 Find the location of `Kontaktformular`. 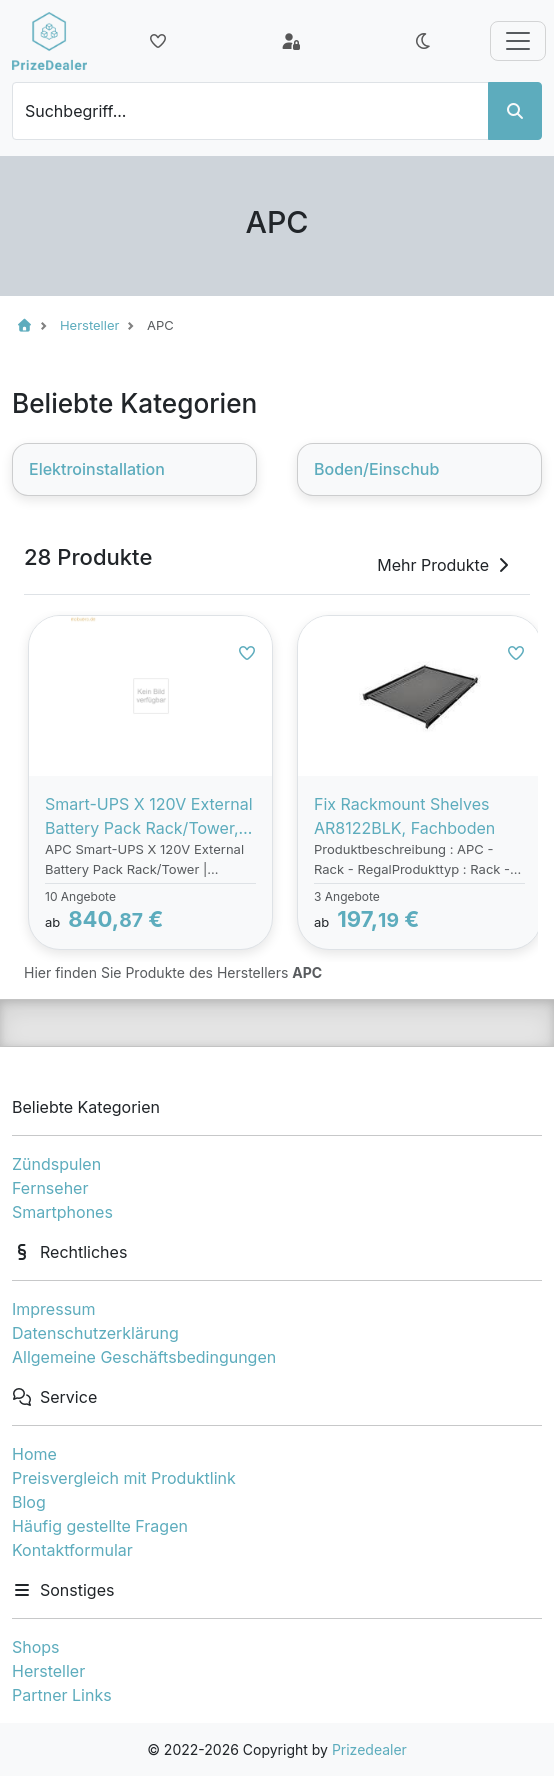

Kontaktformular is located at coordinates (72, 1550).